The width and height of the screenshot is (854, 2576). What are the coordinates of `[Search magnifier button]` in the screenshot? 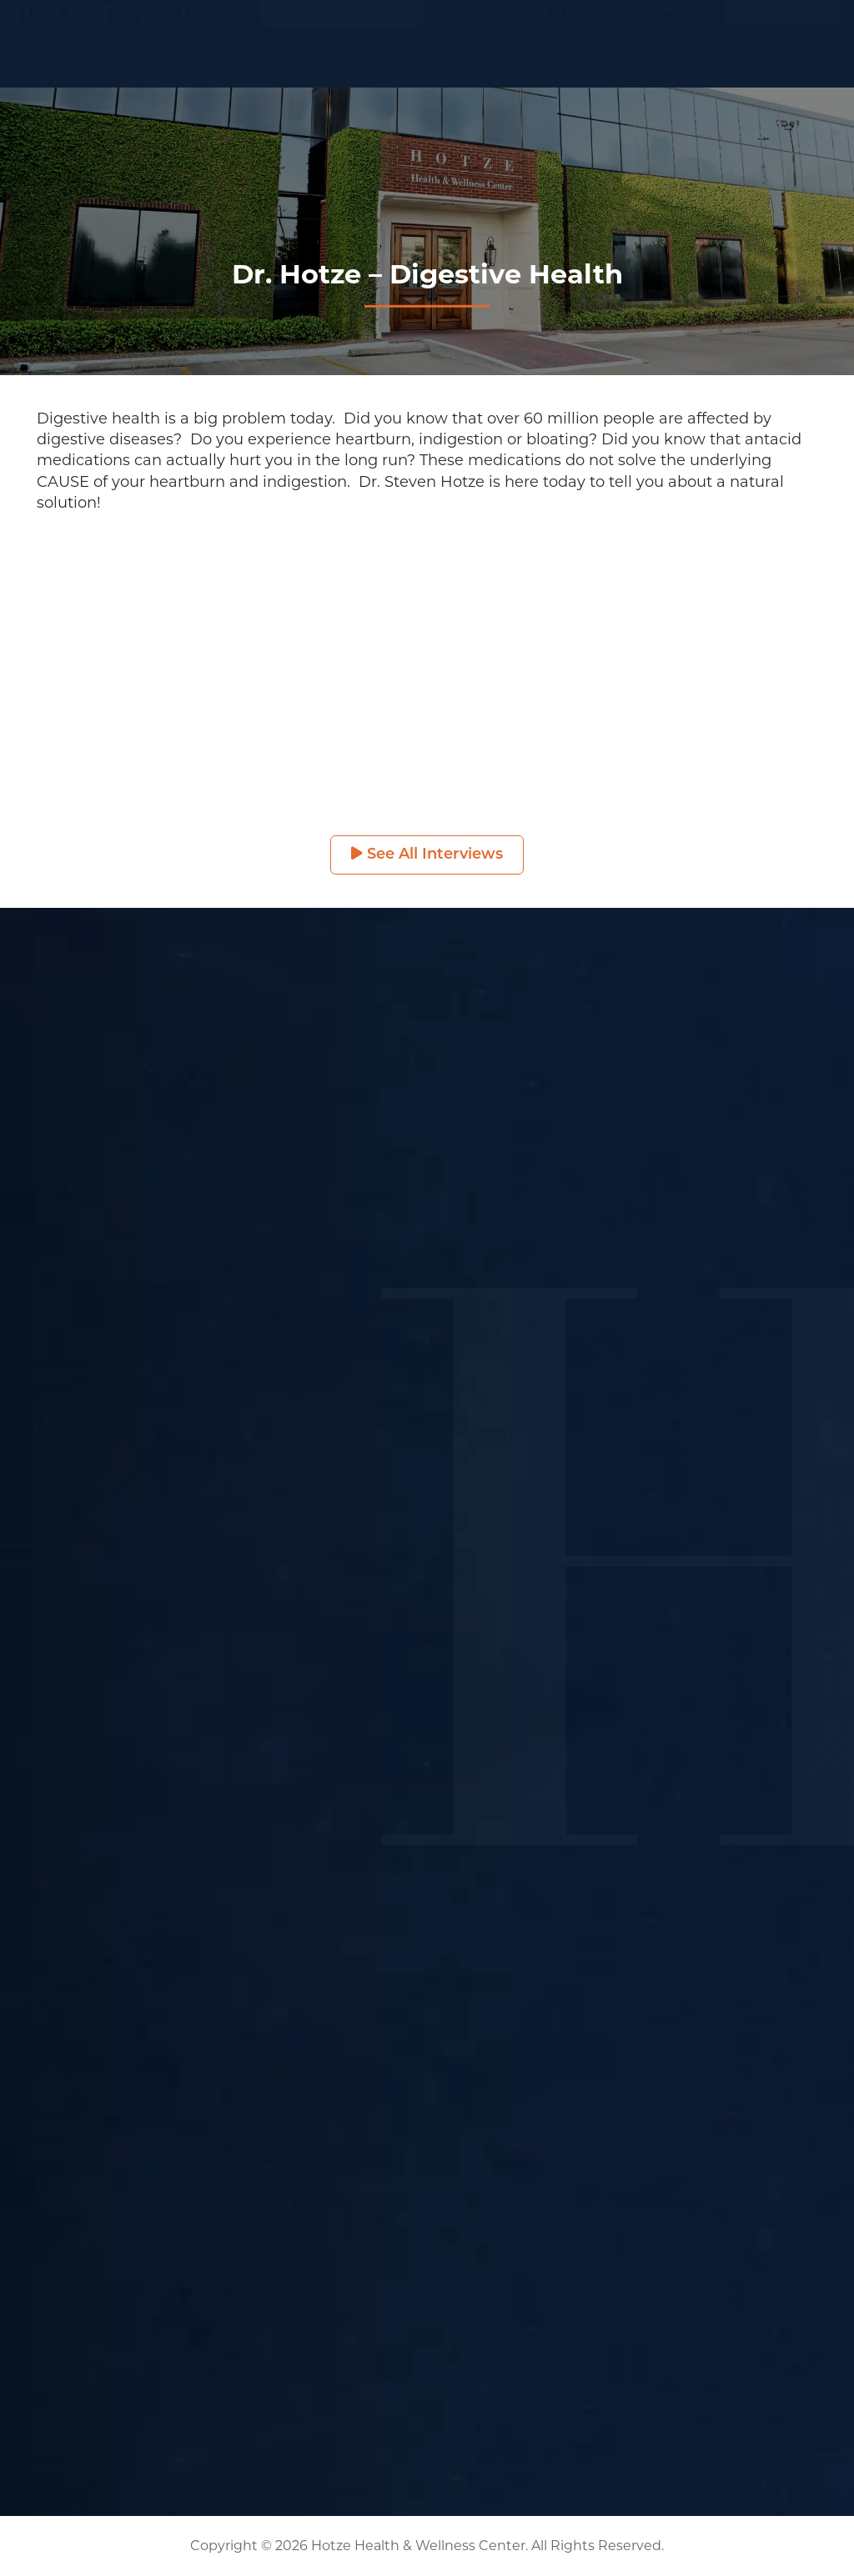 It's located at (406, 28).